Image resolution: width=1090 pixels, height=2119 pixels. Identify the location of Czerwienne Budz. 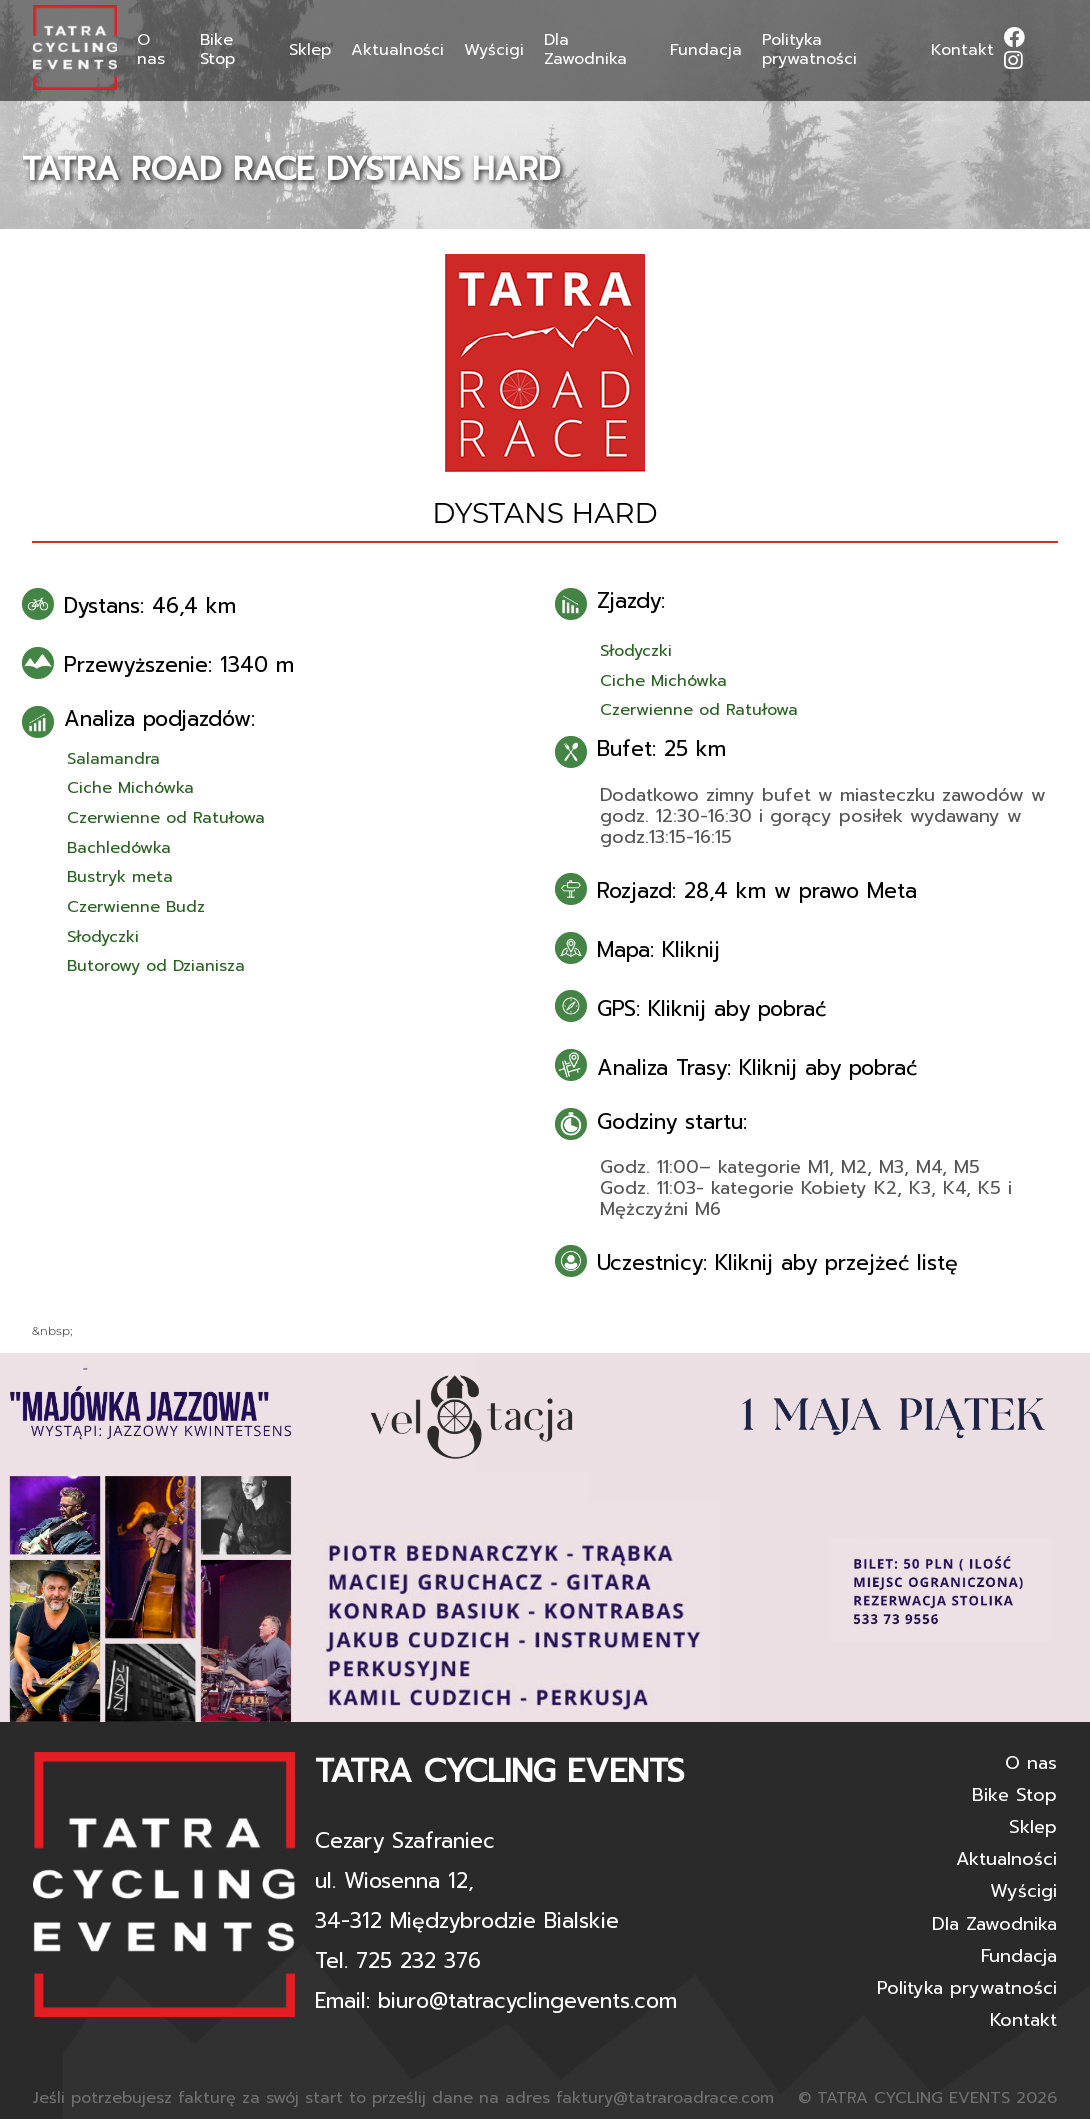
(136, 907).